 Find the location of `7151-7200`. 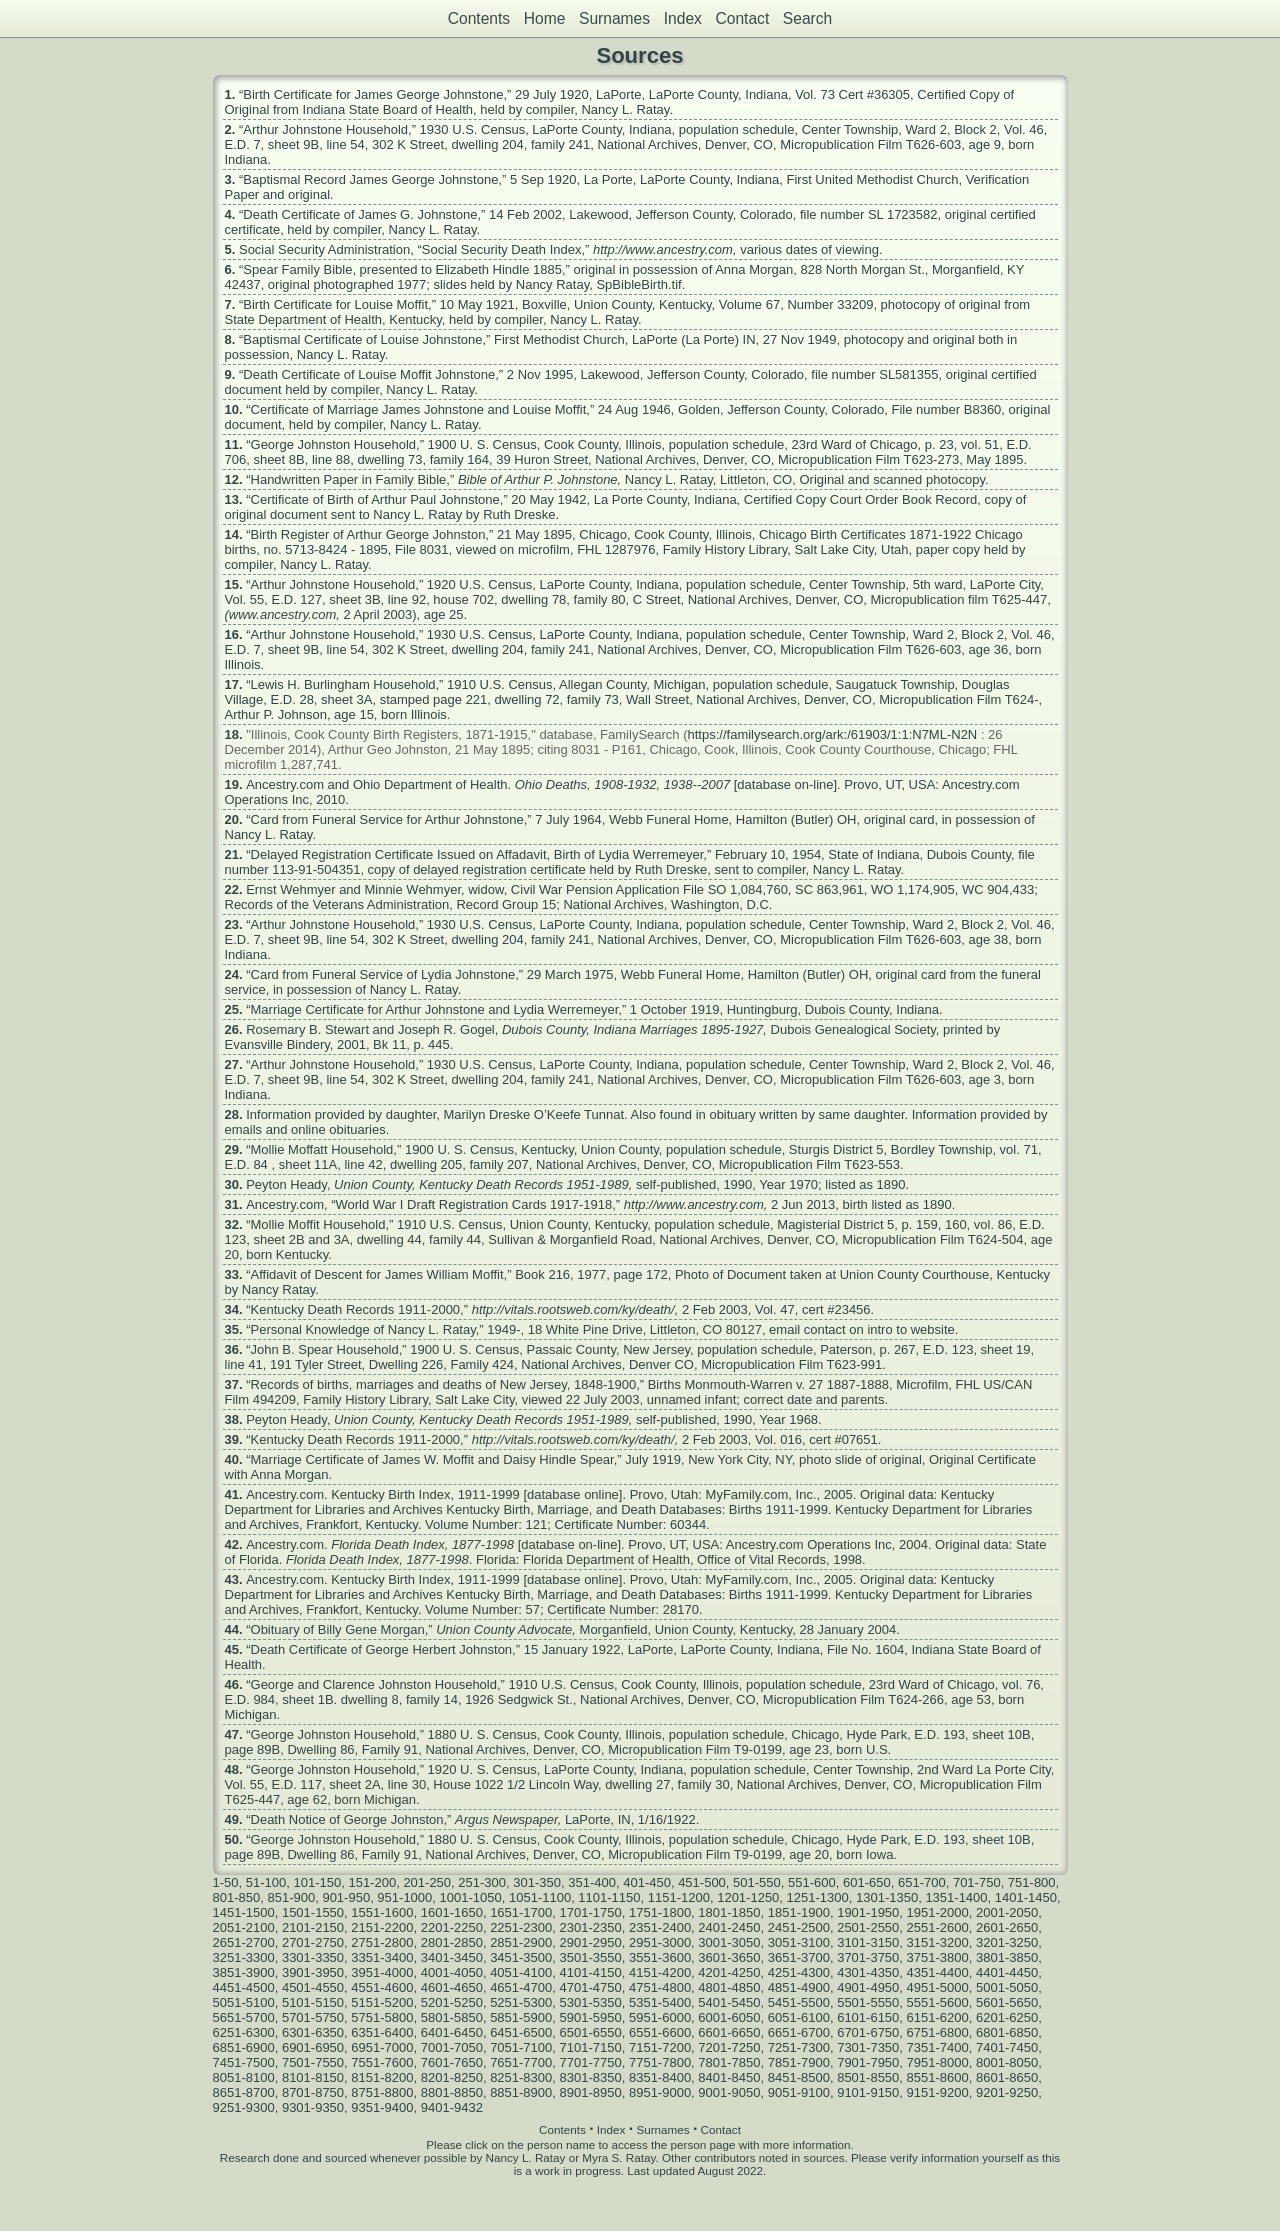

7151-7200 is located at coordinates (660, 2047).